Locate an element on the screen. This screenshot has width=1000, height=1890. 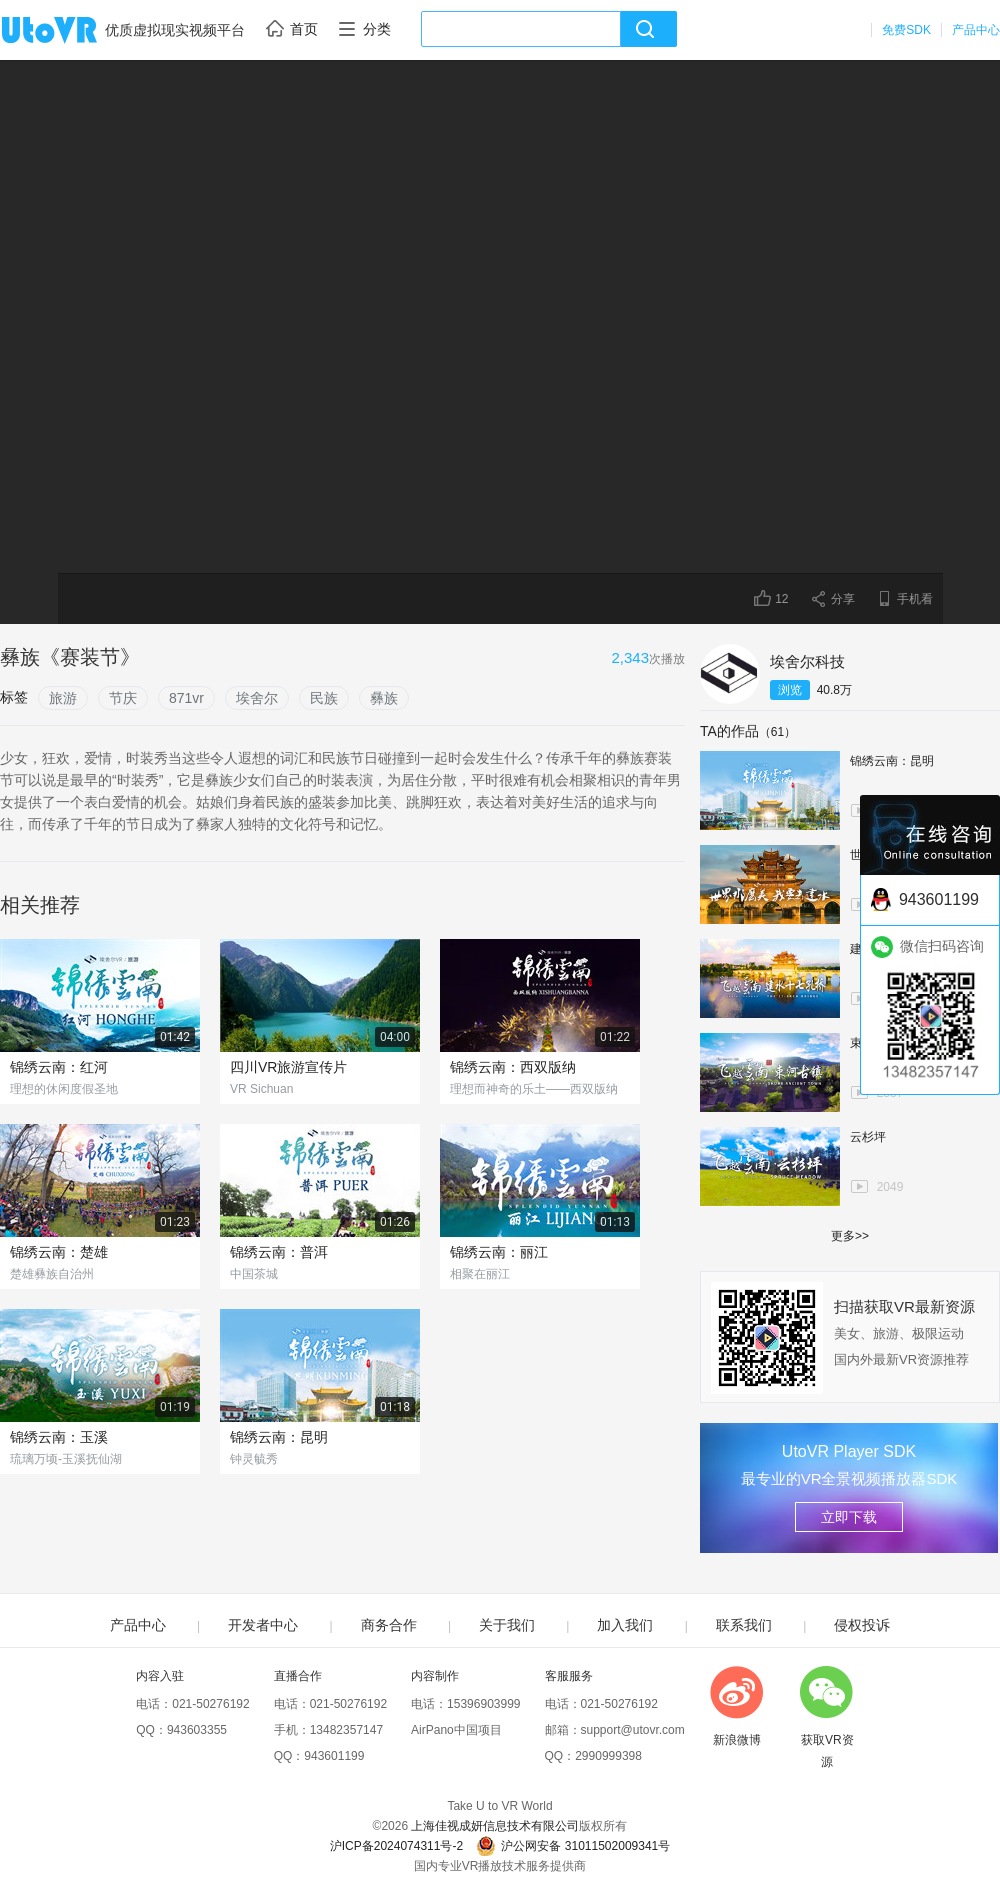
沪ICP备2024074311号-2 is located at coordinates (396, 1846).